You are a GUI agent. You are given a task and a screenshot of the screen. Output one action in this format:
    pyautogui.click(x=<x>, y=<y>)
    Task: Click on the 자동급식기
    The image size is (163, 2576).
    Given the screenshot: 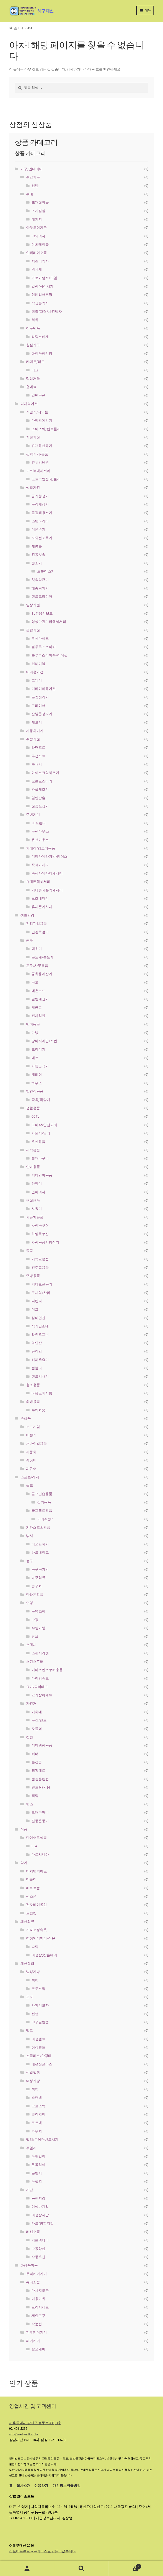 What is the action you would take?
    pyautogui.click(x=40, y=1066)
    